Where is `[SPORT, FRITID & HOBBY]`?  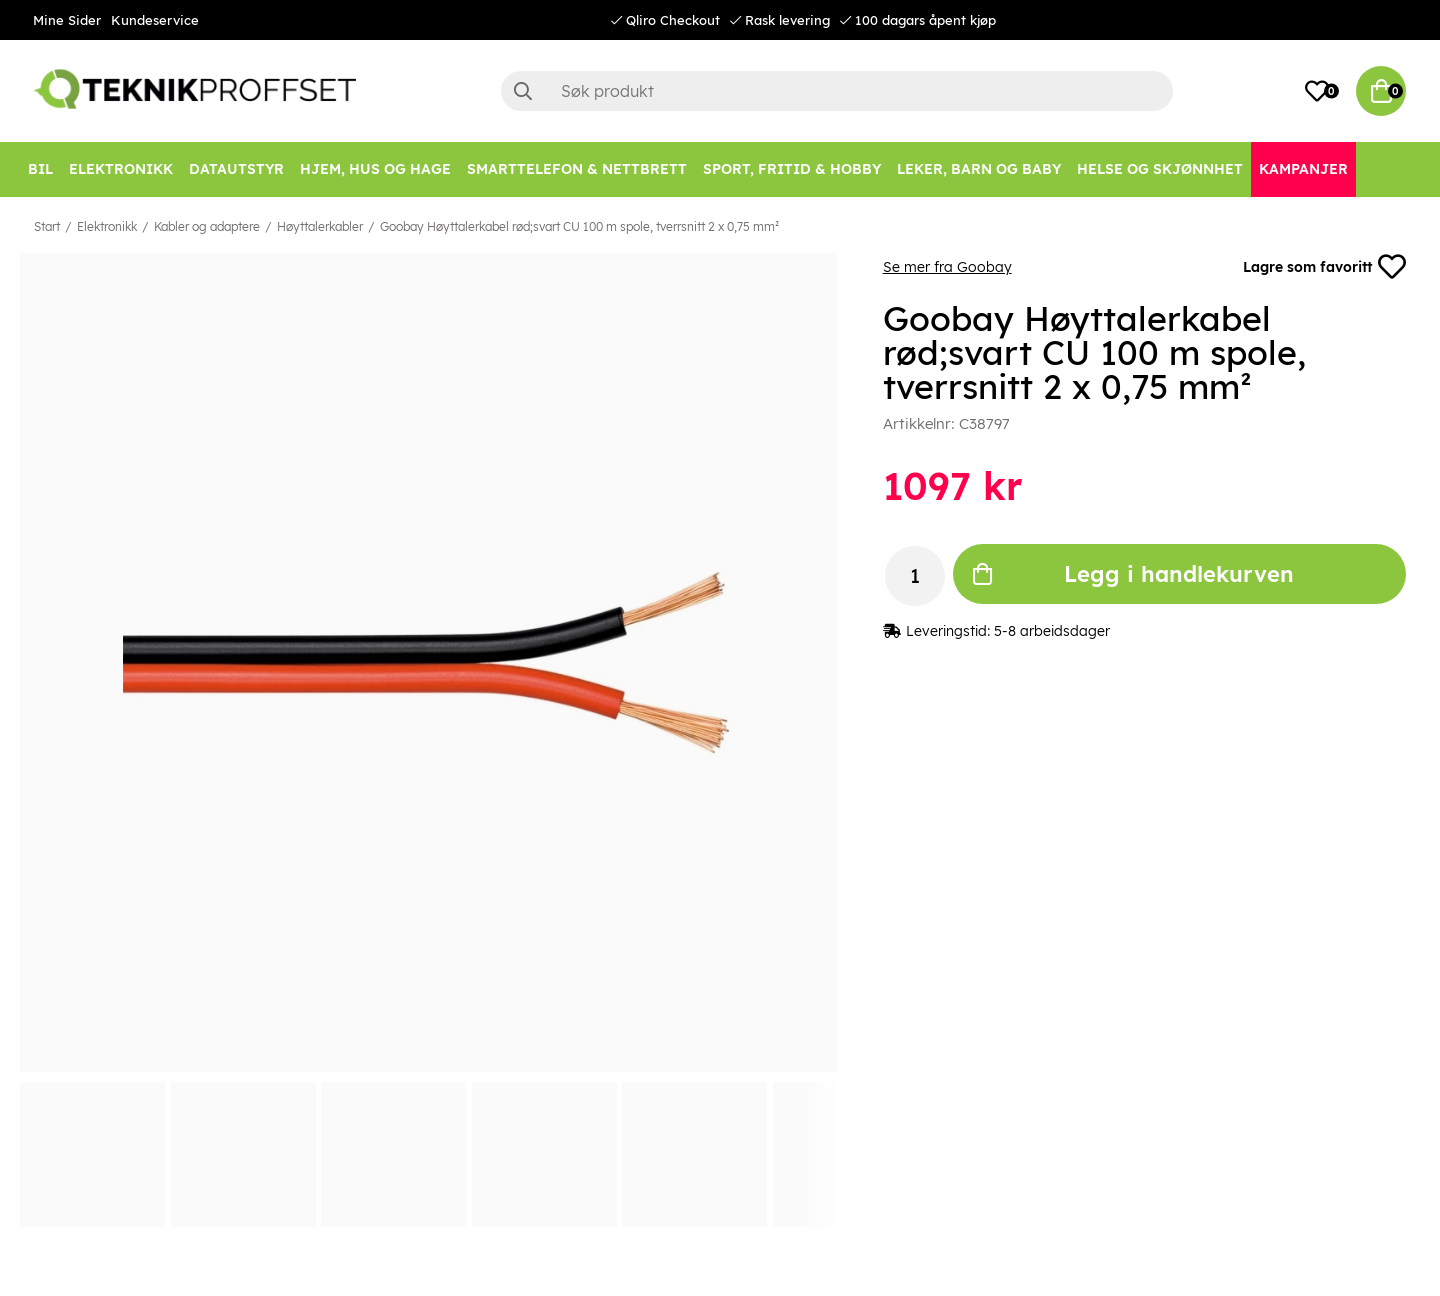 [SPORT, FRITID & HOBBY] is located at coordinates (792, 169).